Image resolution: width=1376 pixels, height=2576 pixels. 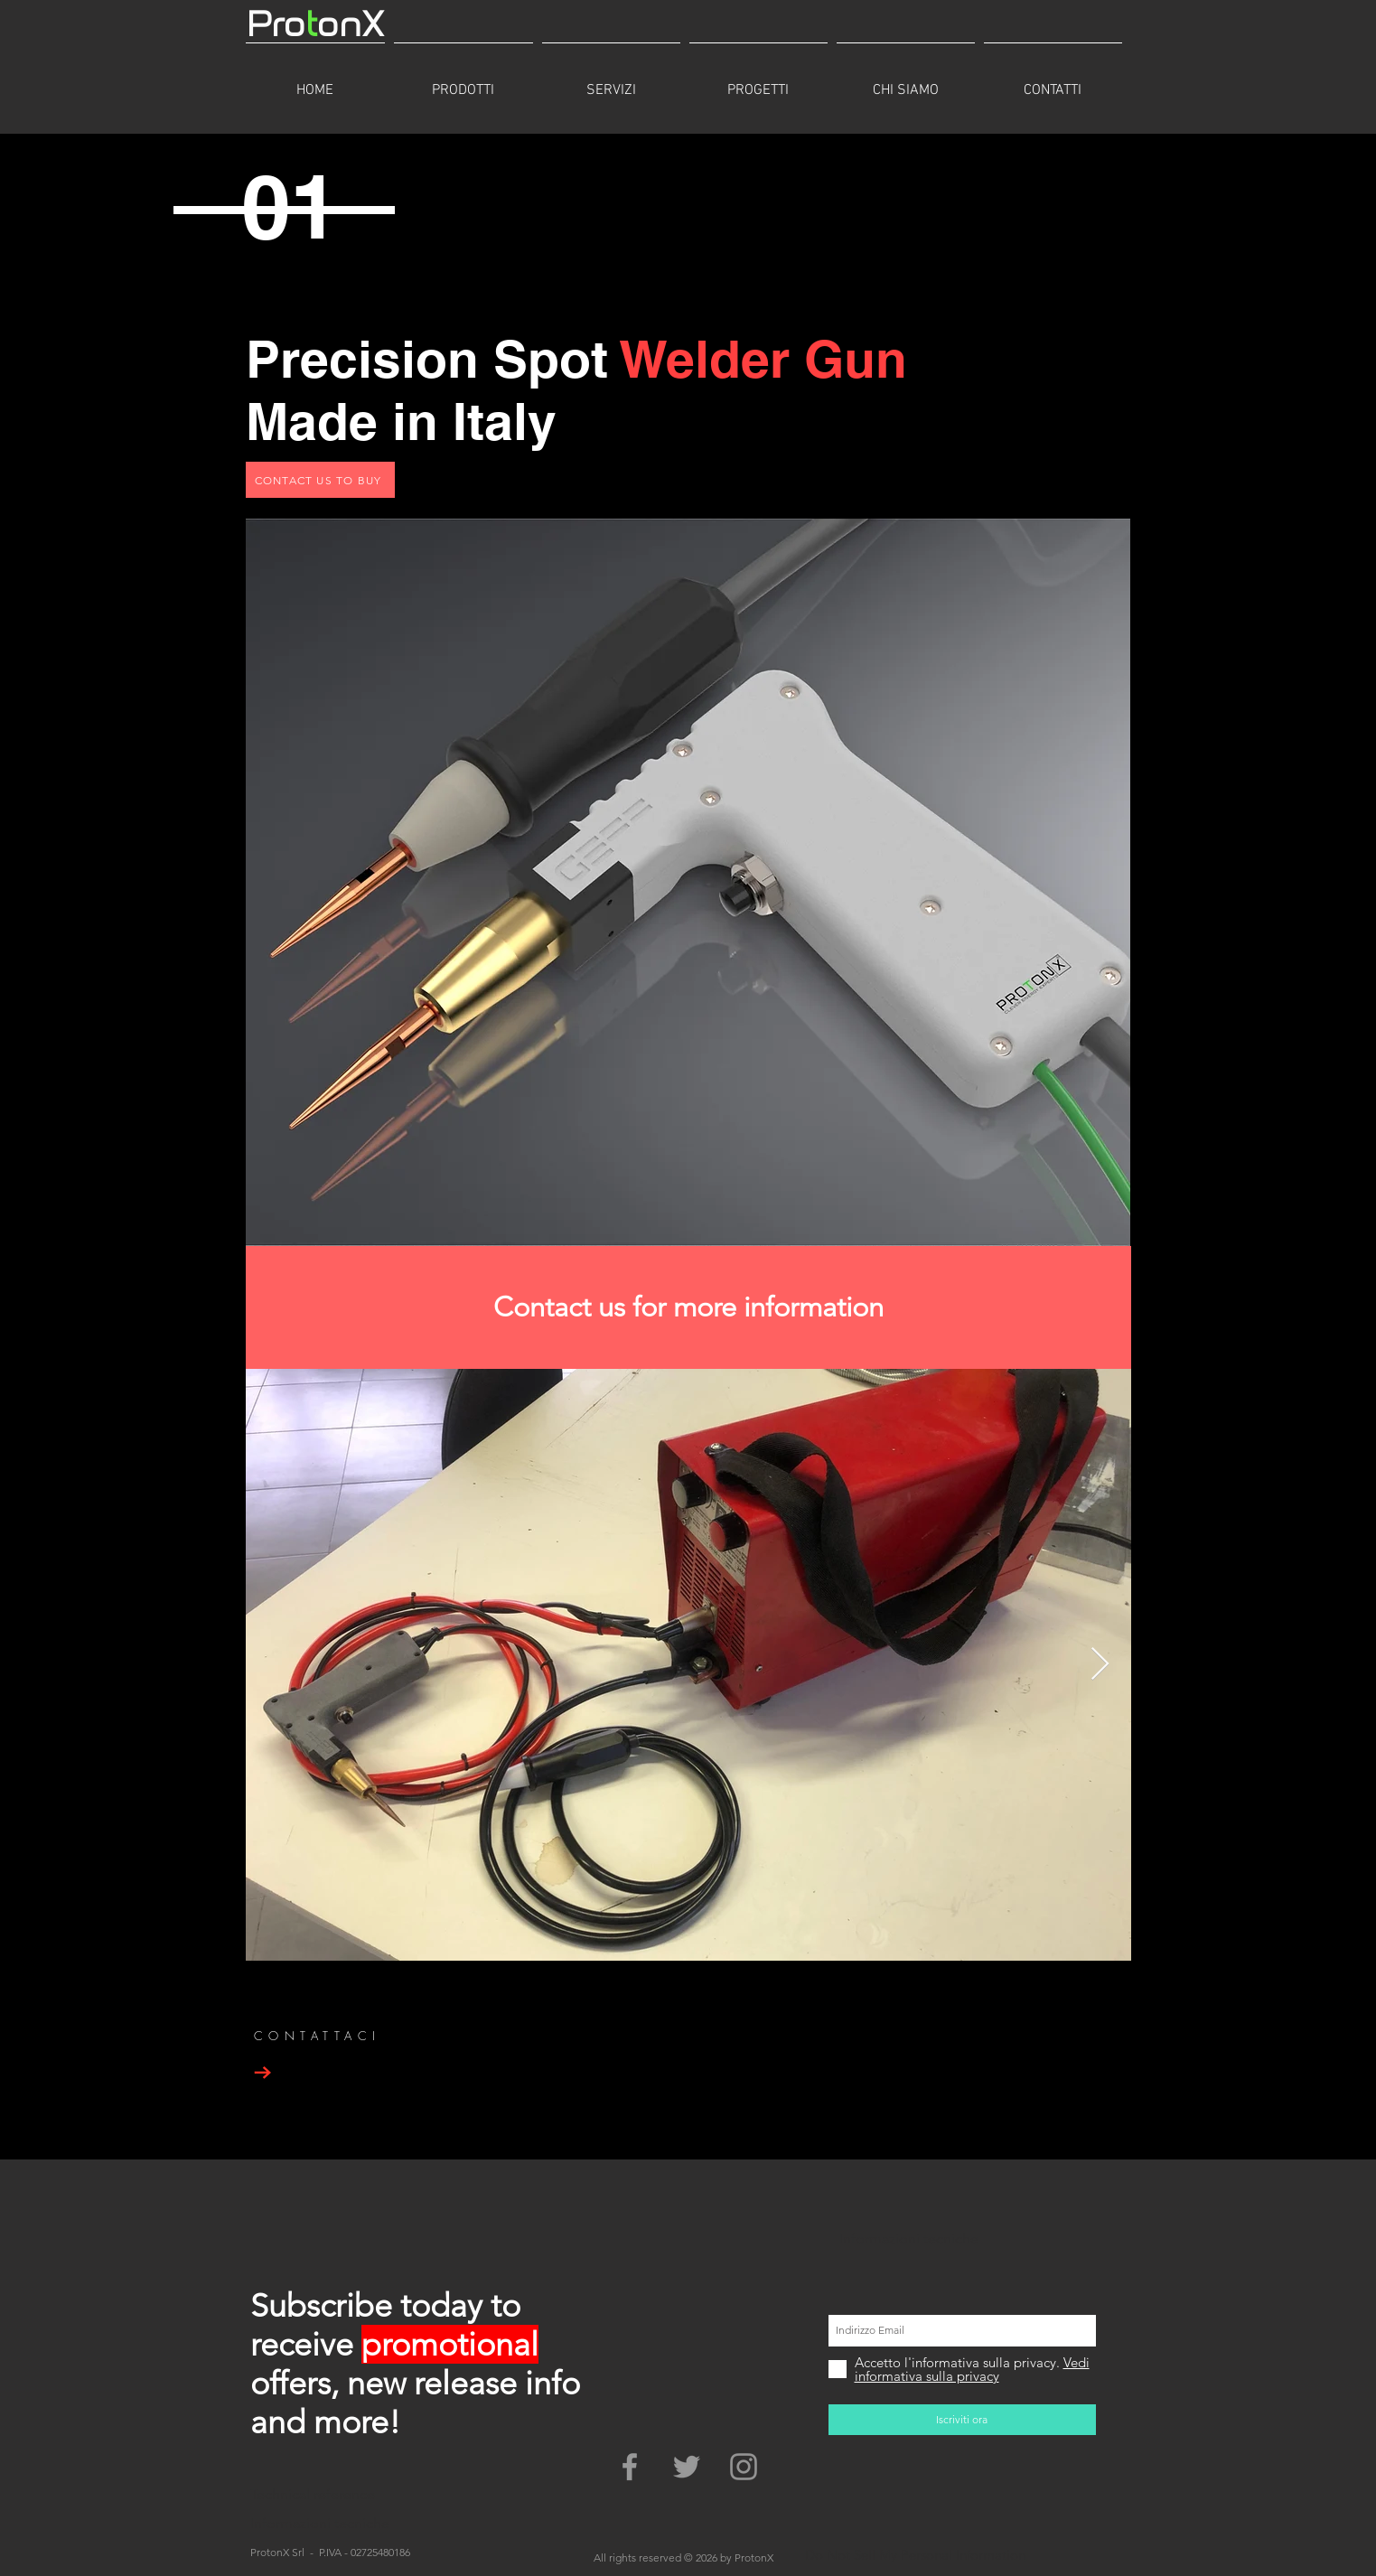 I want to click on Informazioni tecniche, so click(x=908, y=2238).